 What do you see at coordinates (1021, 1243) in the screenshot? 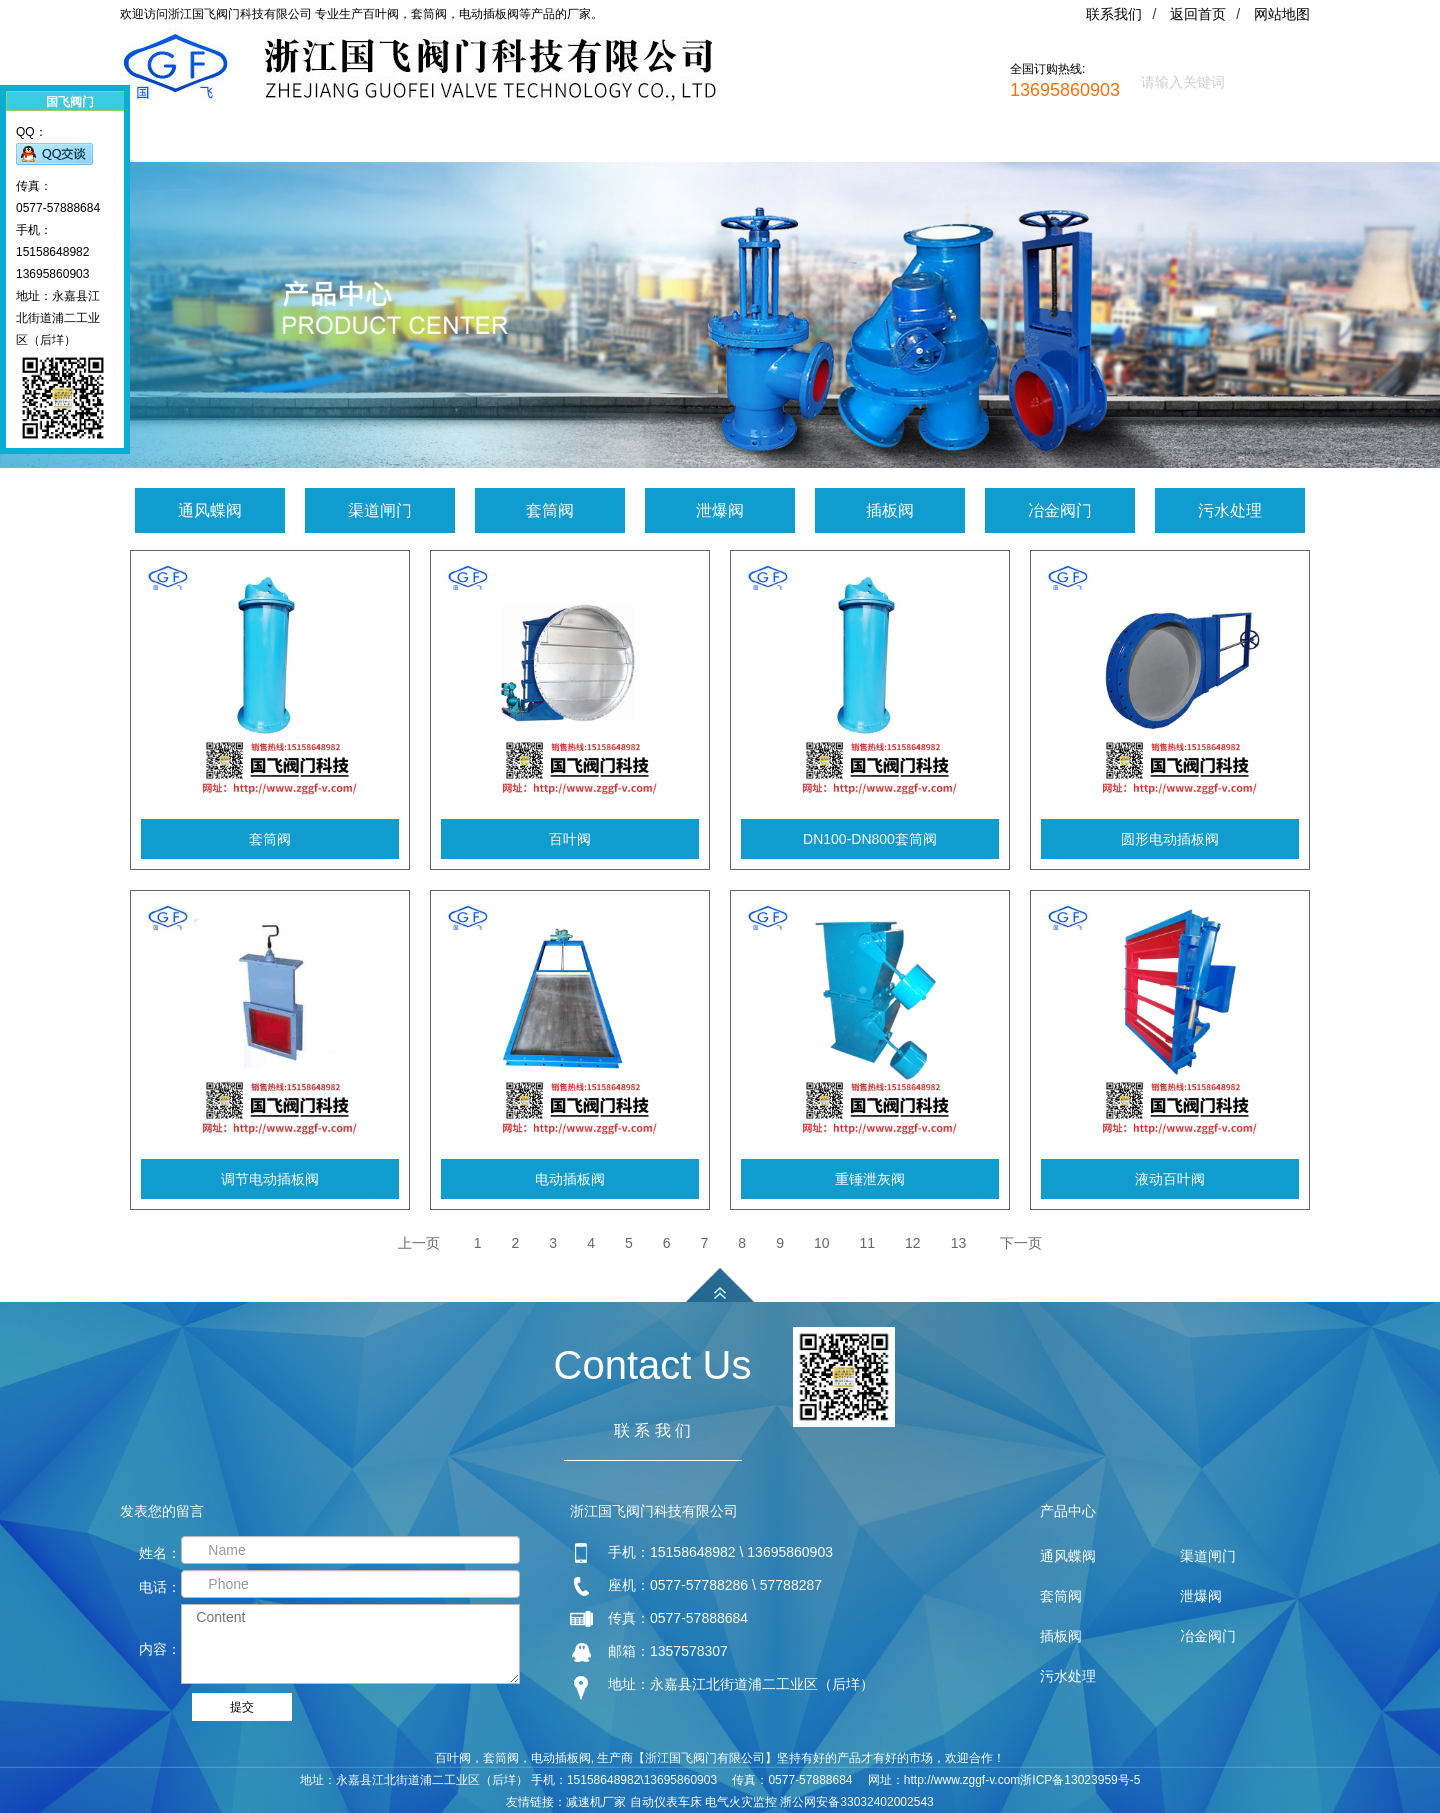
I see `下一页` at bounding box center [1021, 1243].